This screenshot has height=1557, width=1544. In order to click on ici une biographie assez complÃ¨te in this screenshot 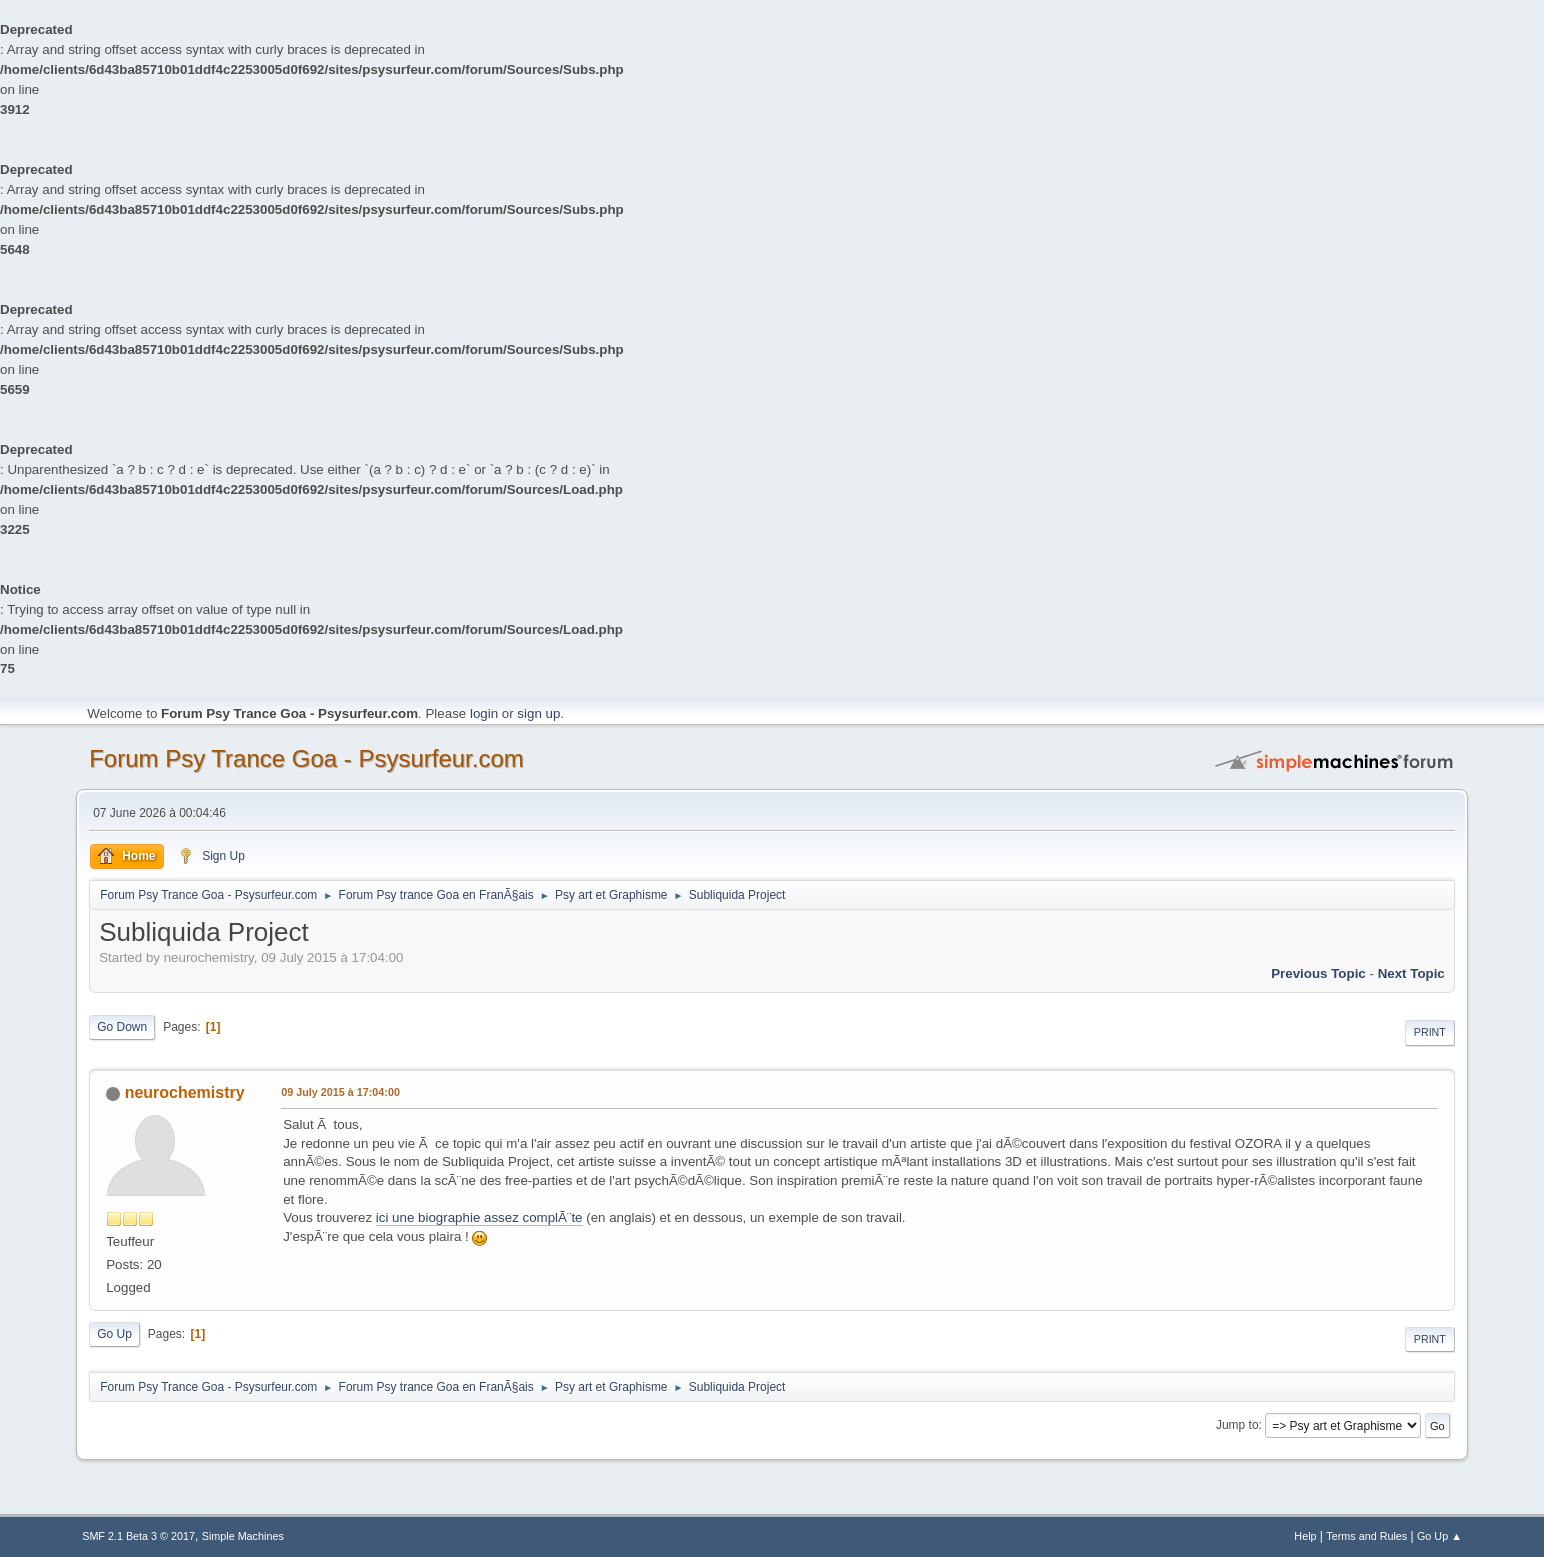, I will do `click(479, 1217)`.